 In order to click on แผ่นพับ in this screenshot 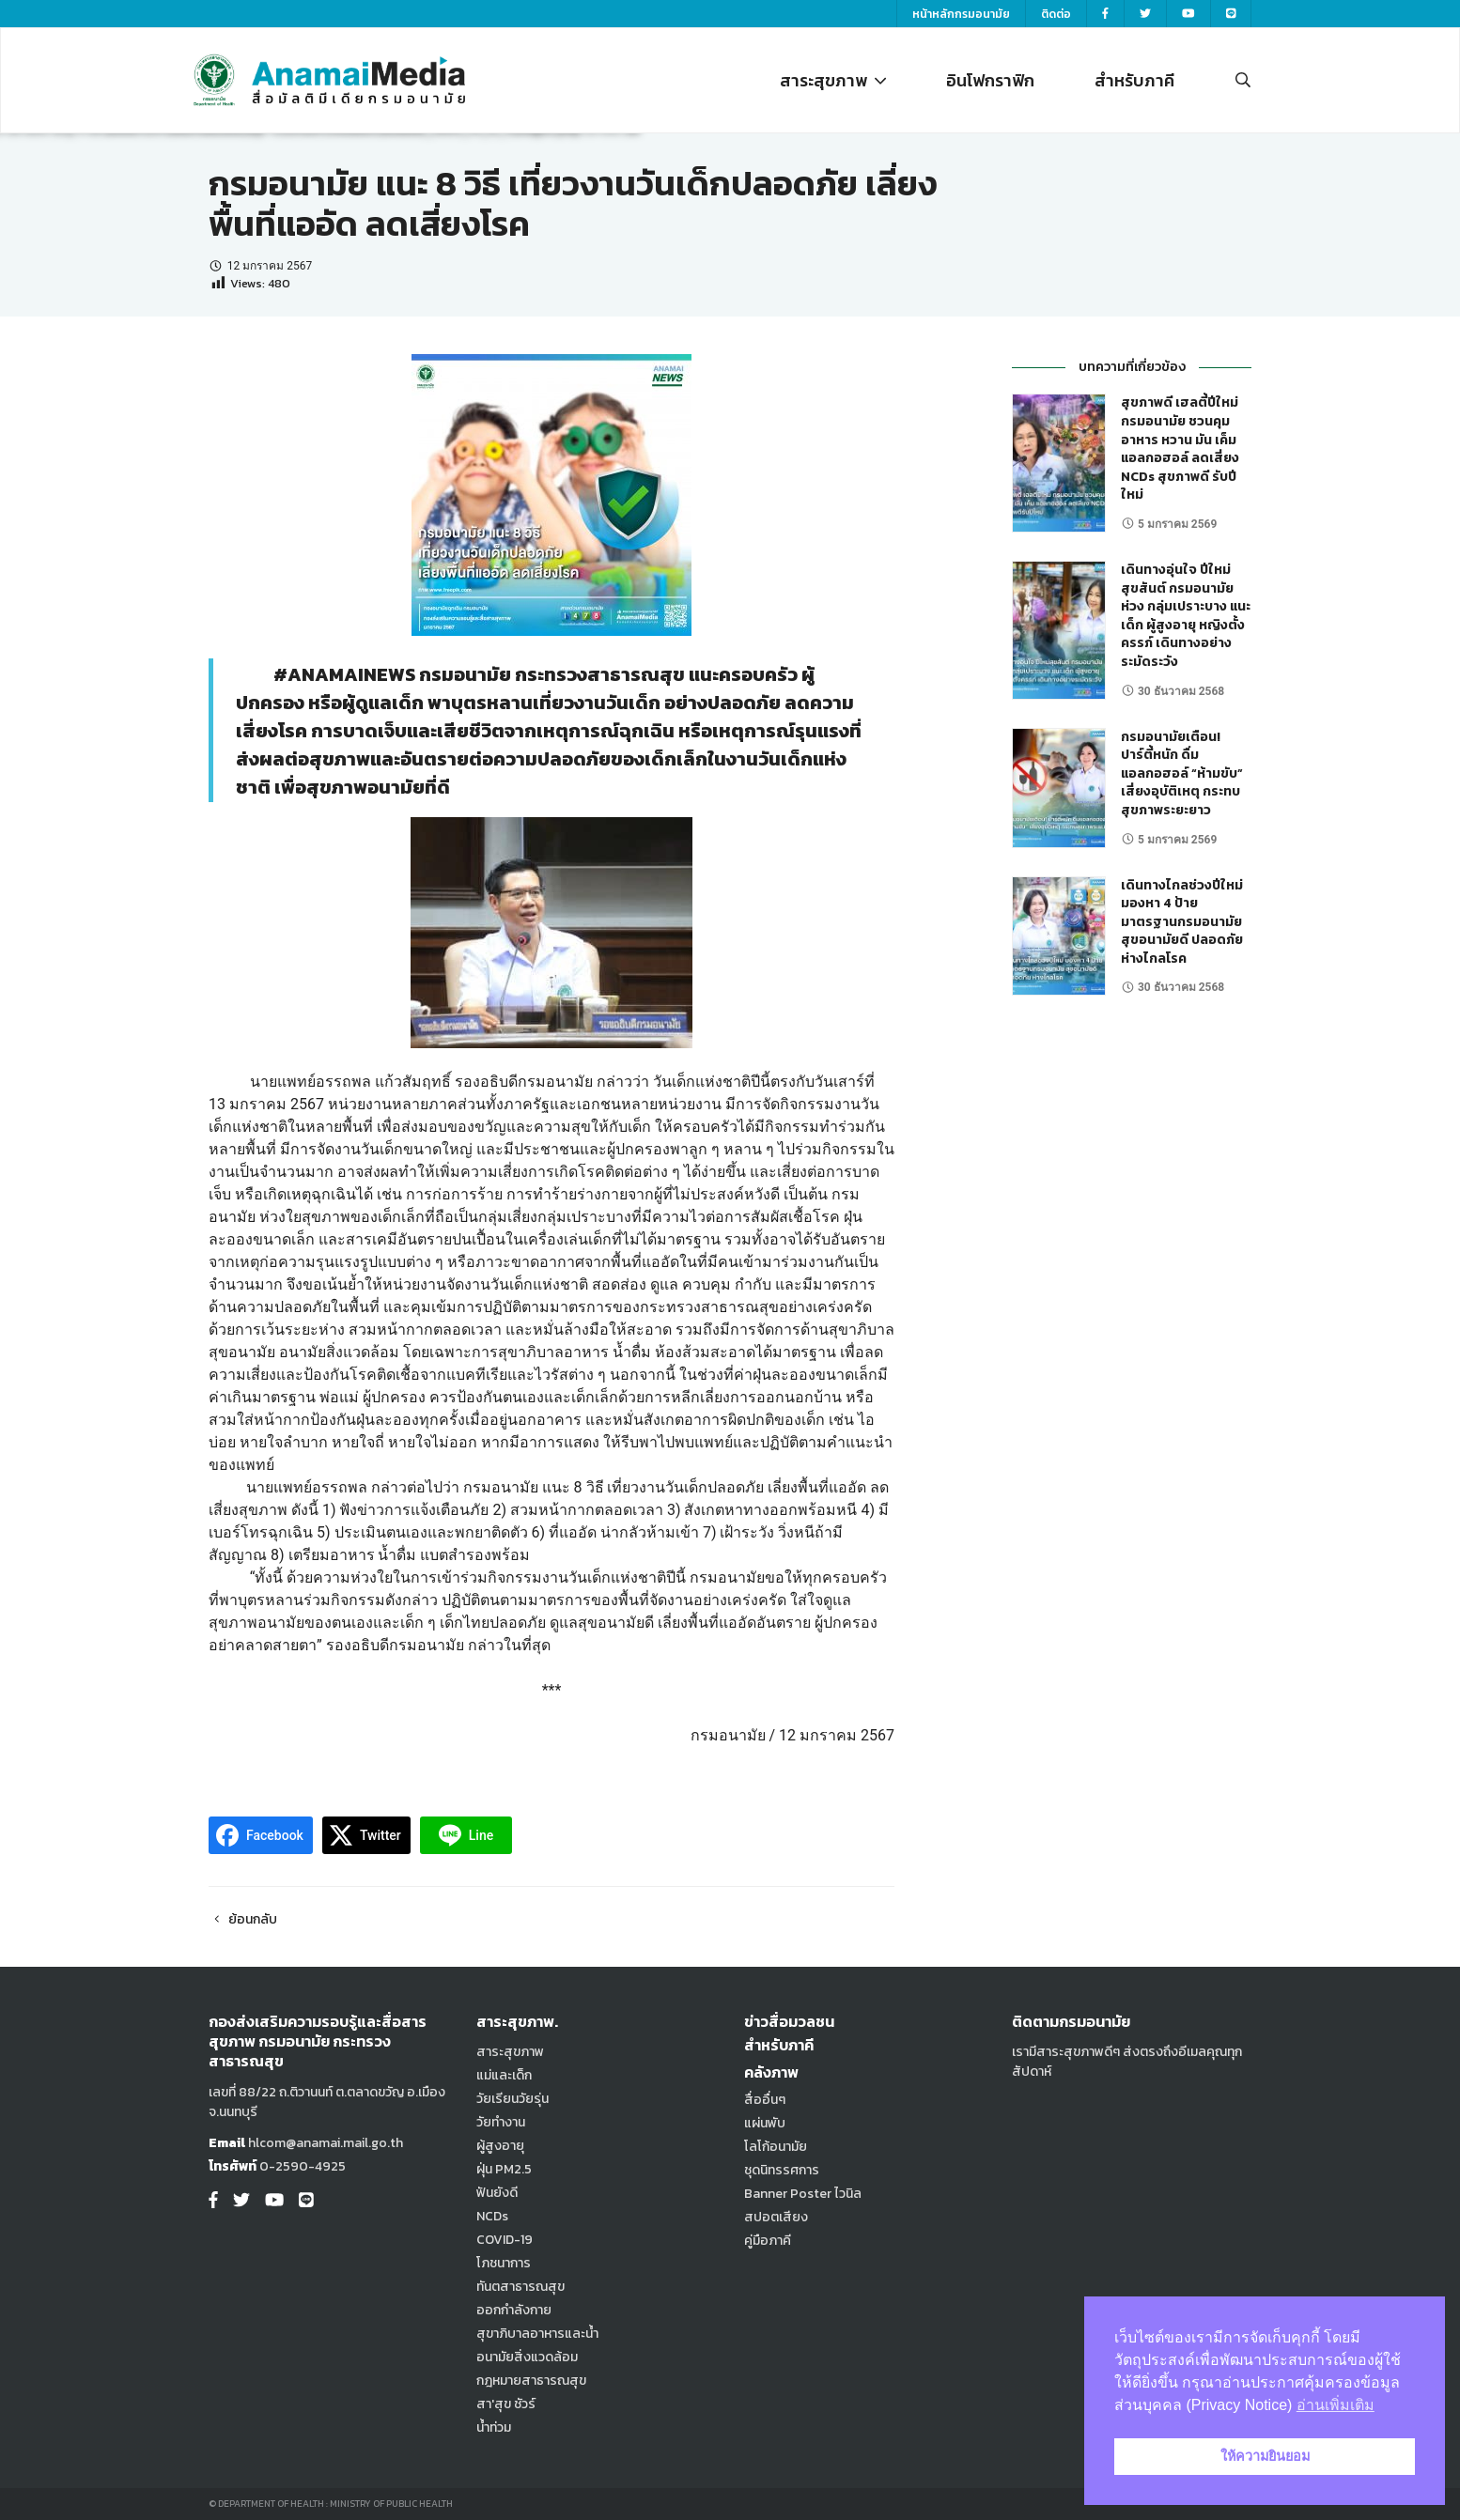, I will do `click(764, 2123)`.